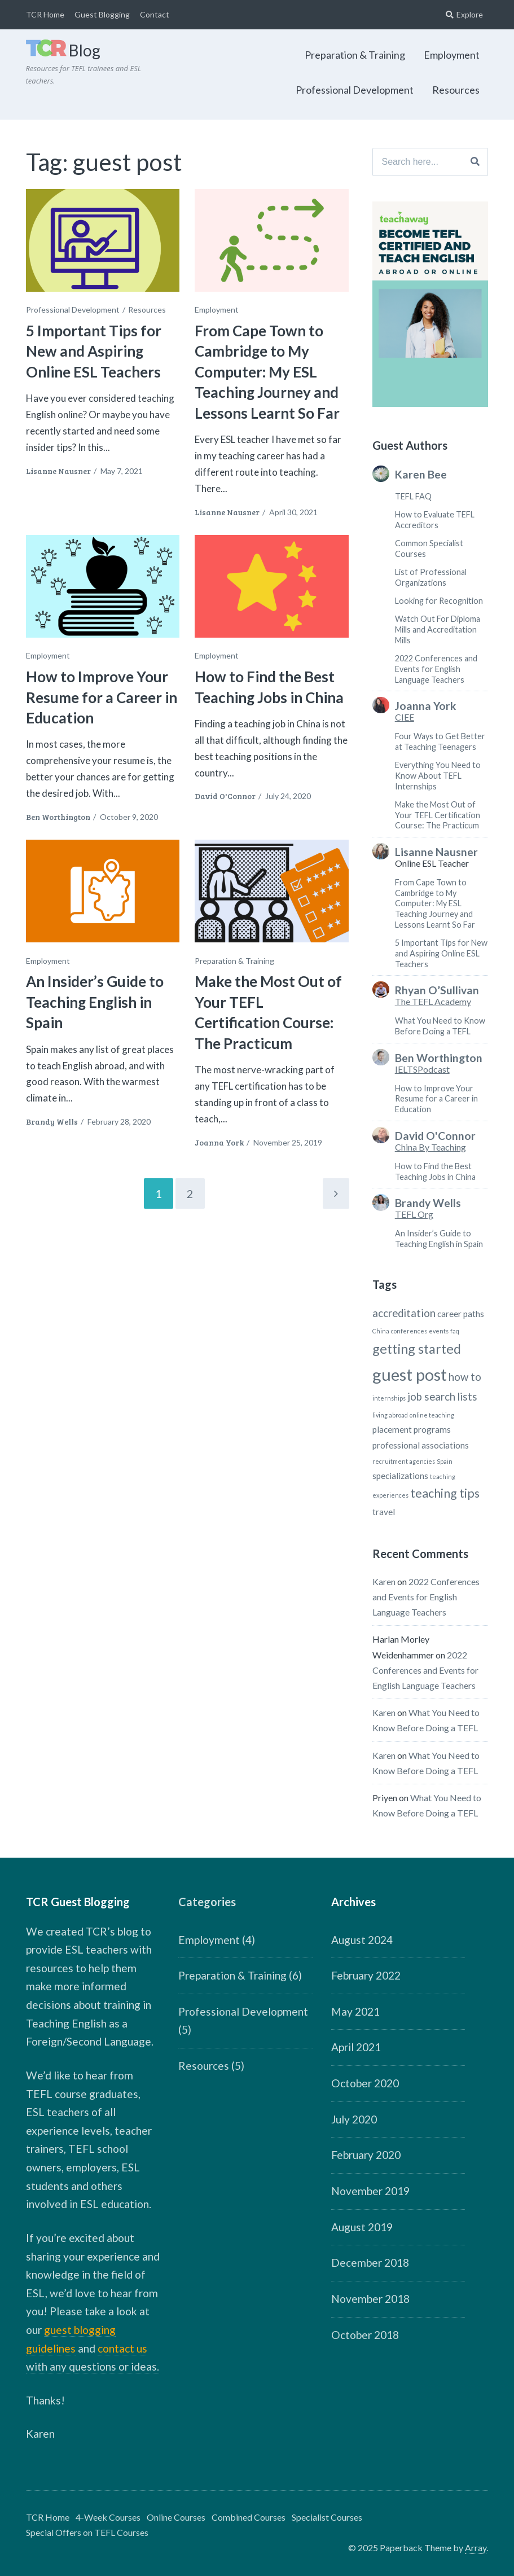  Describe the element at coordinates (52, 1121) in the screenshot. I see `Brandy Wells` at that location.